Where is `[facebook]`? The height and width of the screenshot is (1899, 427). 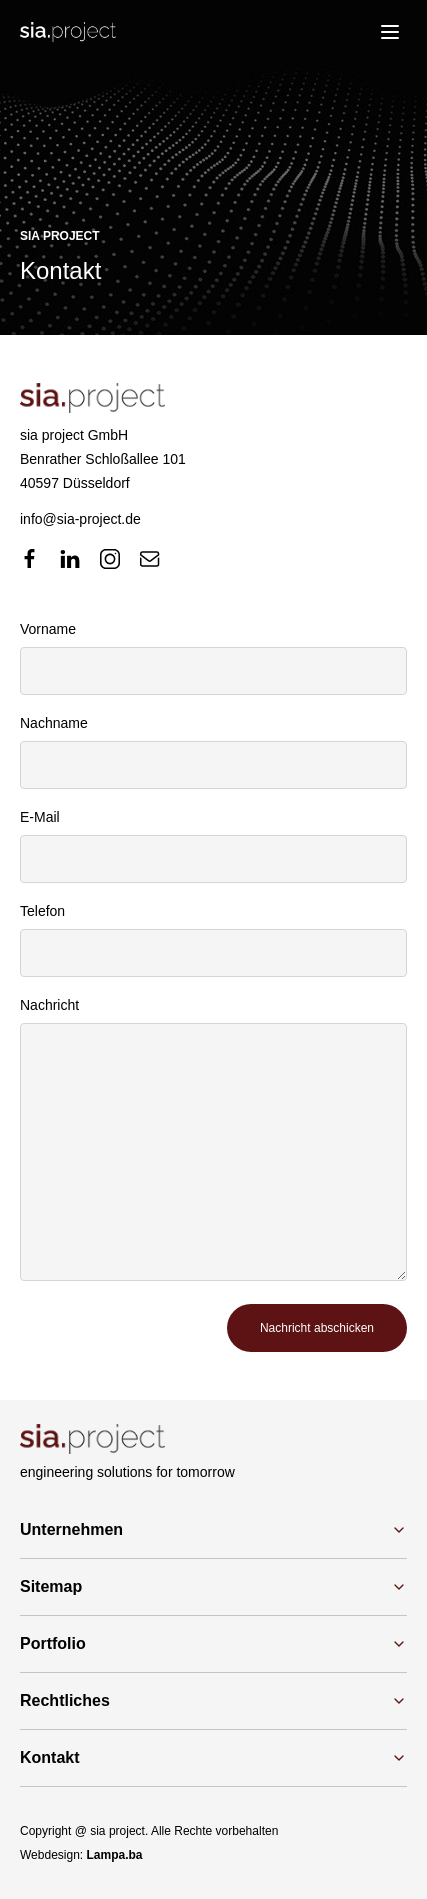
[facebook] is located at coordinates (30, 559).